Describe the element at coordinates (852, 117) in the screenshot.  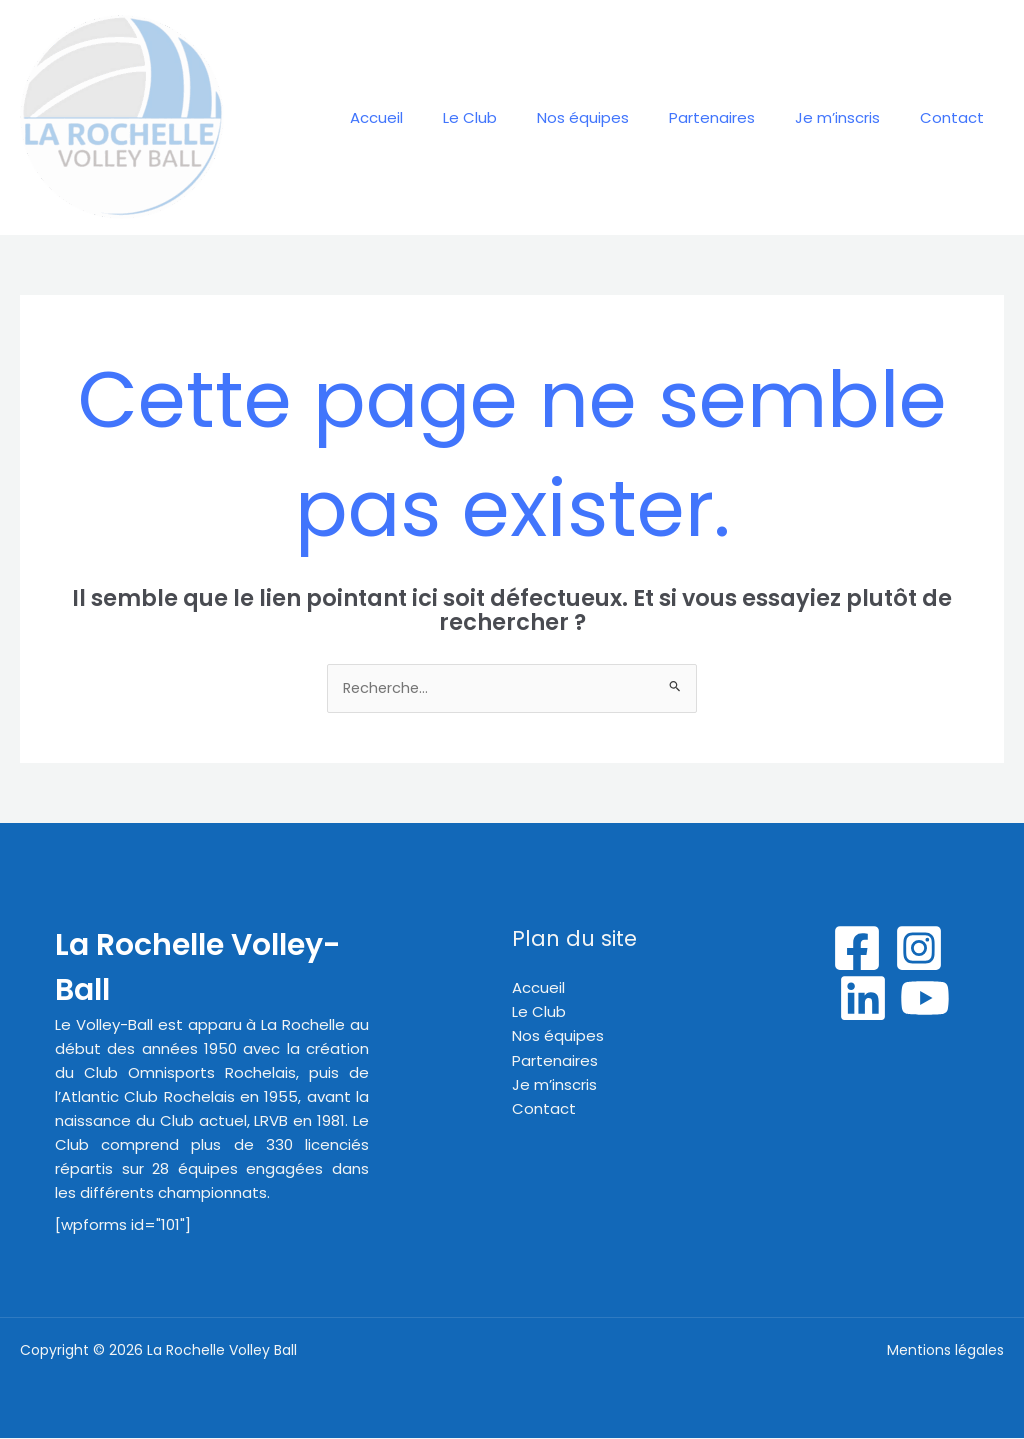
I see `Je m’inscris` at that location.